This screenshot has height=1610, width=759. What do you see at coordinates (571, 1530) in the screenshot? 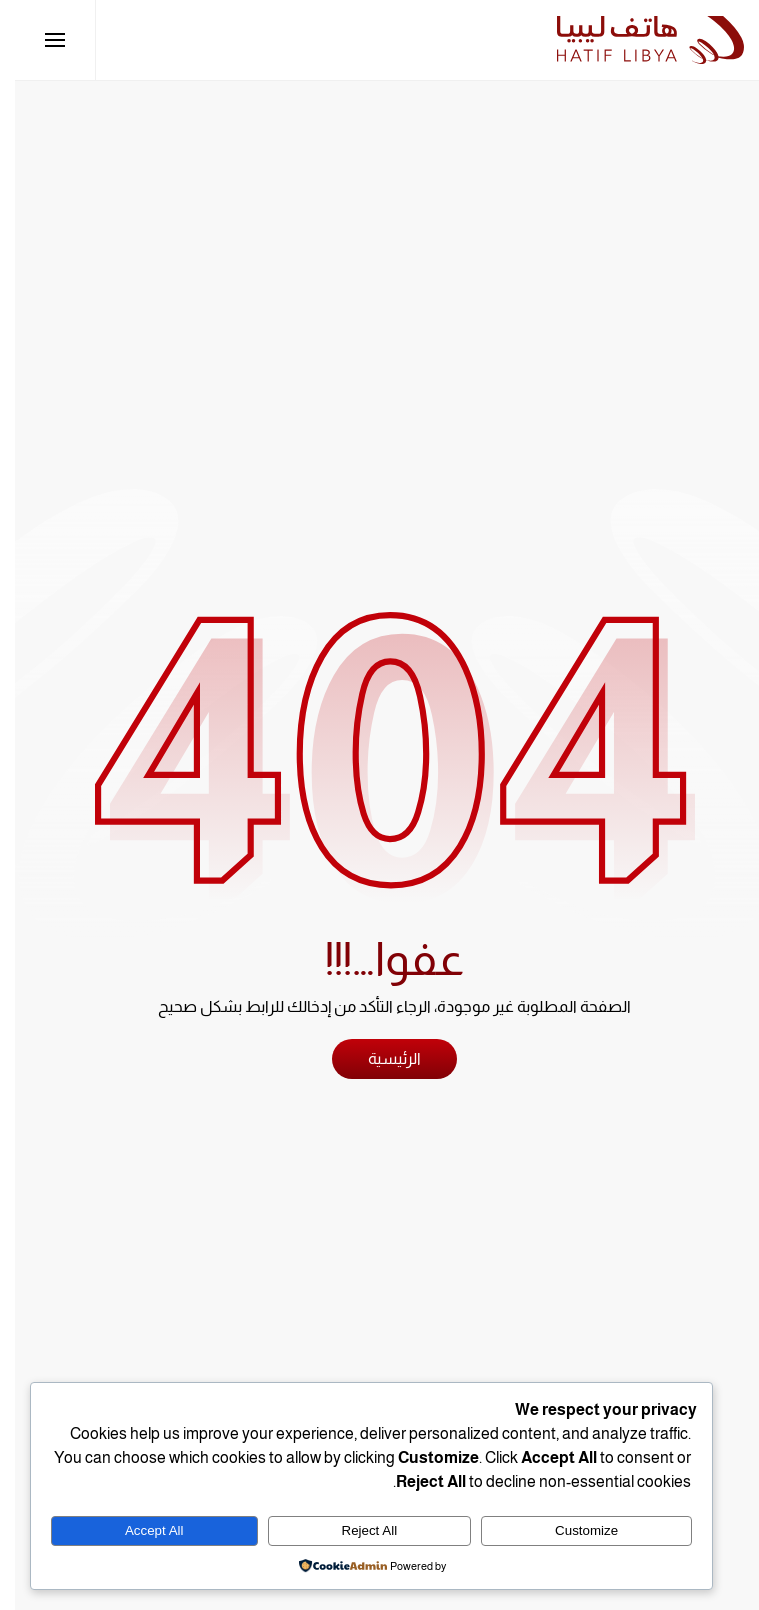
I see `Customize` at bounding box center [571, 1530].